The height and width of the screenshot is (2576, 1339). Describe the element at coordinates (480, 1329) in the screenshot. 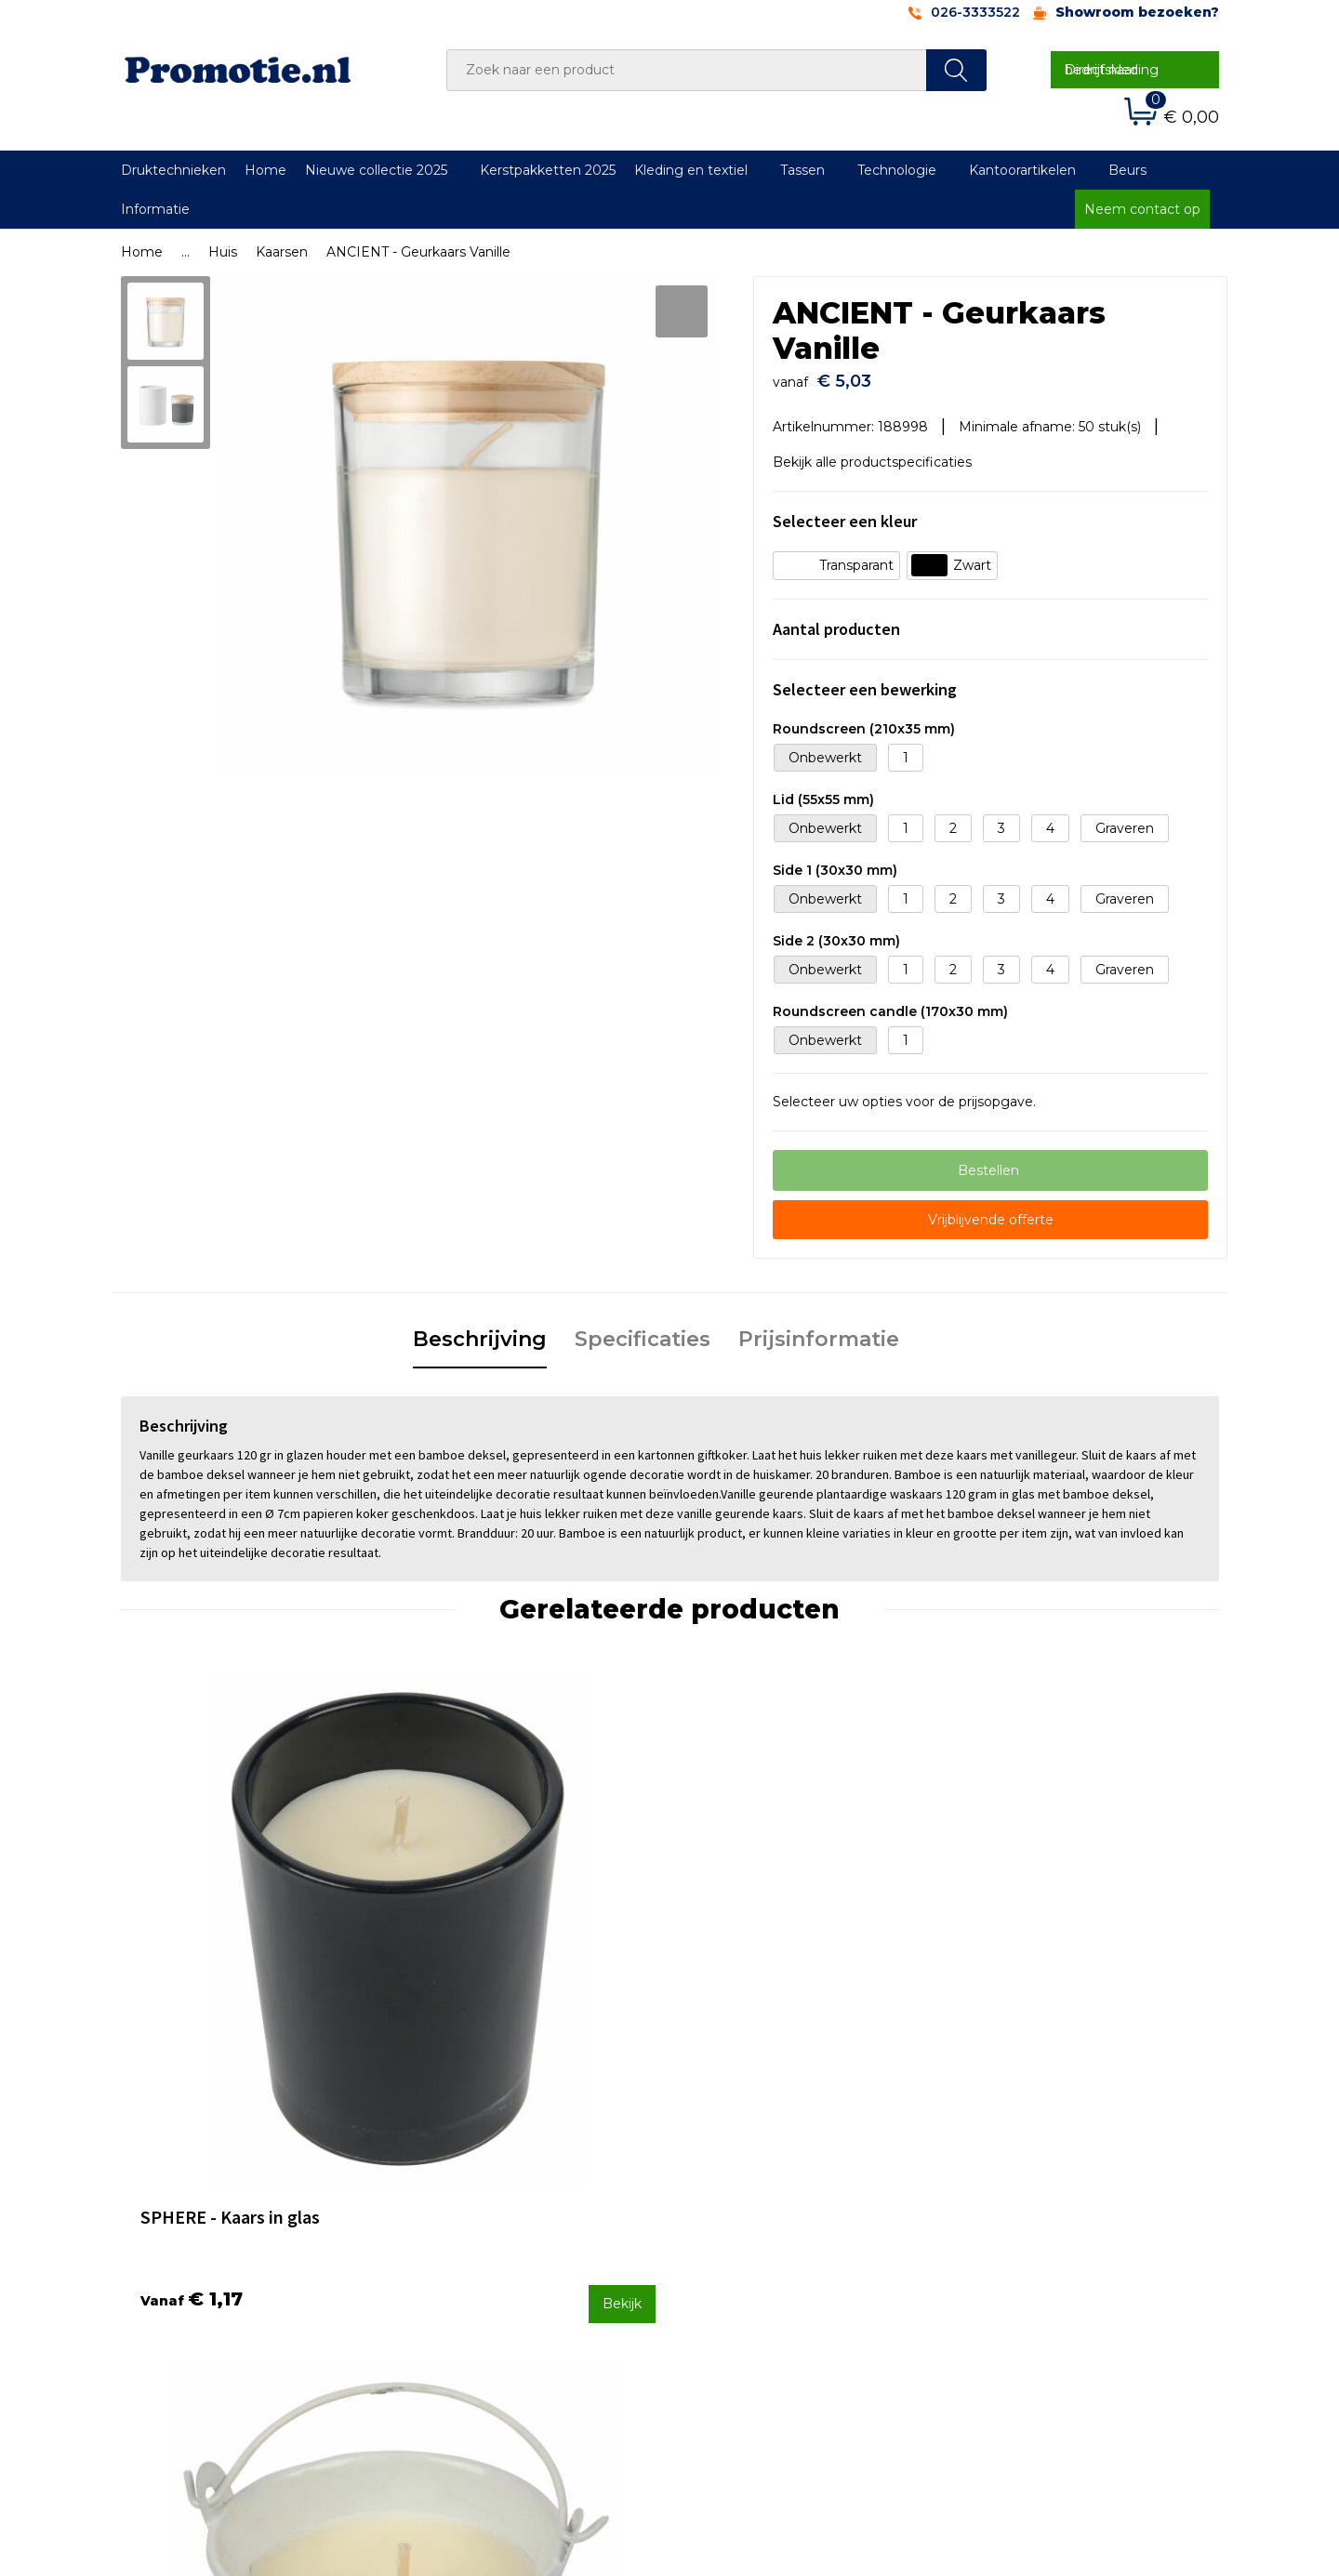

I see `Beschrijving [presentation]` at that location.